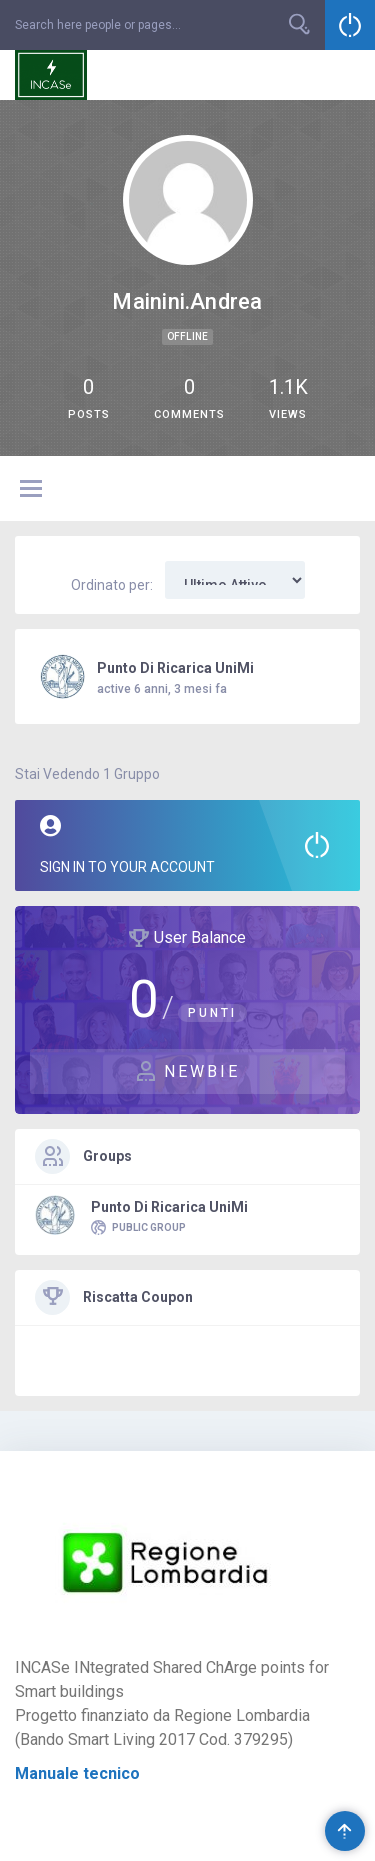 Image resolution: width=375 pixels, height=1861 pixels. What do you see at coordinates (175, 668) in the screenshot?
I see `Punto di Ricarica UniMi` at bounding box center [175, 668].